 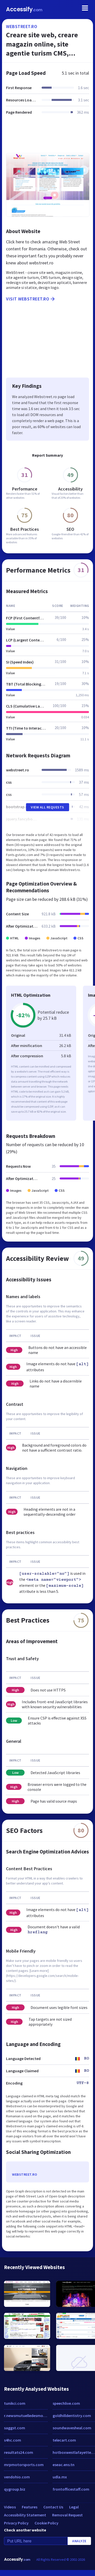 What do you see at coordinates (14, 2489) in the screenshot?
I see `qygroup.biz` at bounding box center [14, 2489].